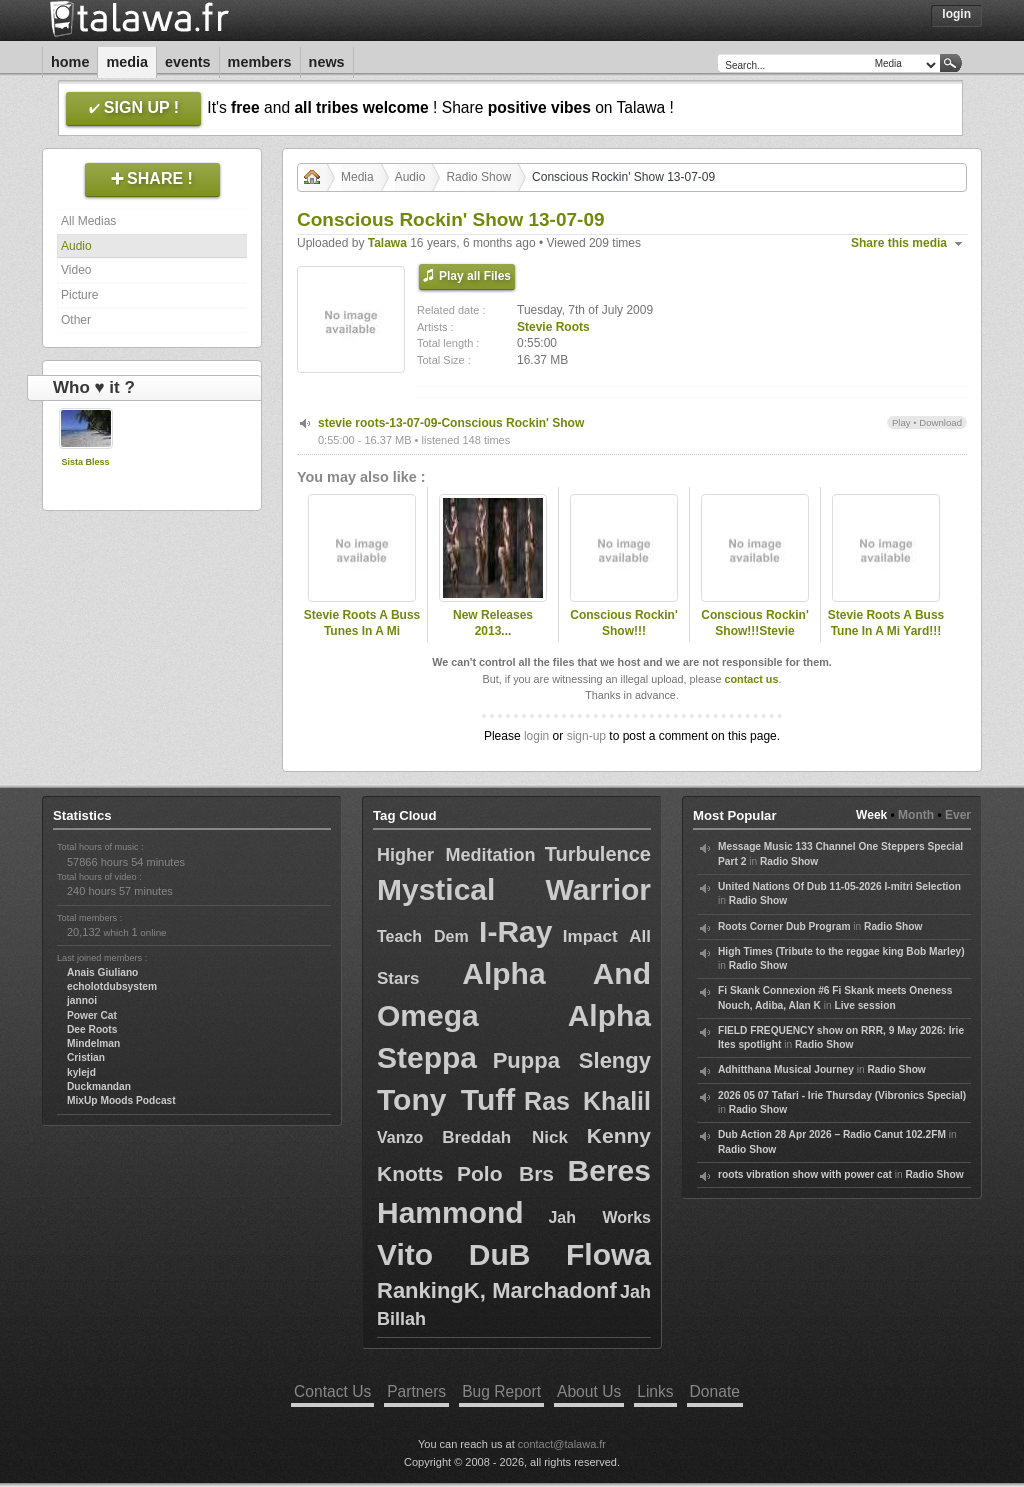  Describe the element at coordinates (842, 1095) in the screenshot. I see `2026 05 07 Tafari - Irie Thursday (Vibronics Special)` at that location.